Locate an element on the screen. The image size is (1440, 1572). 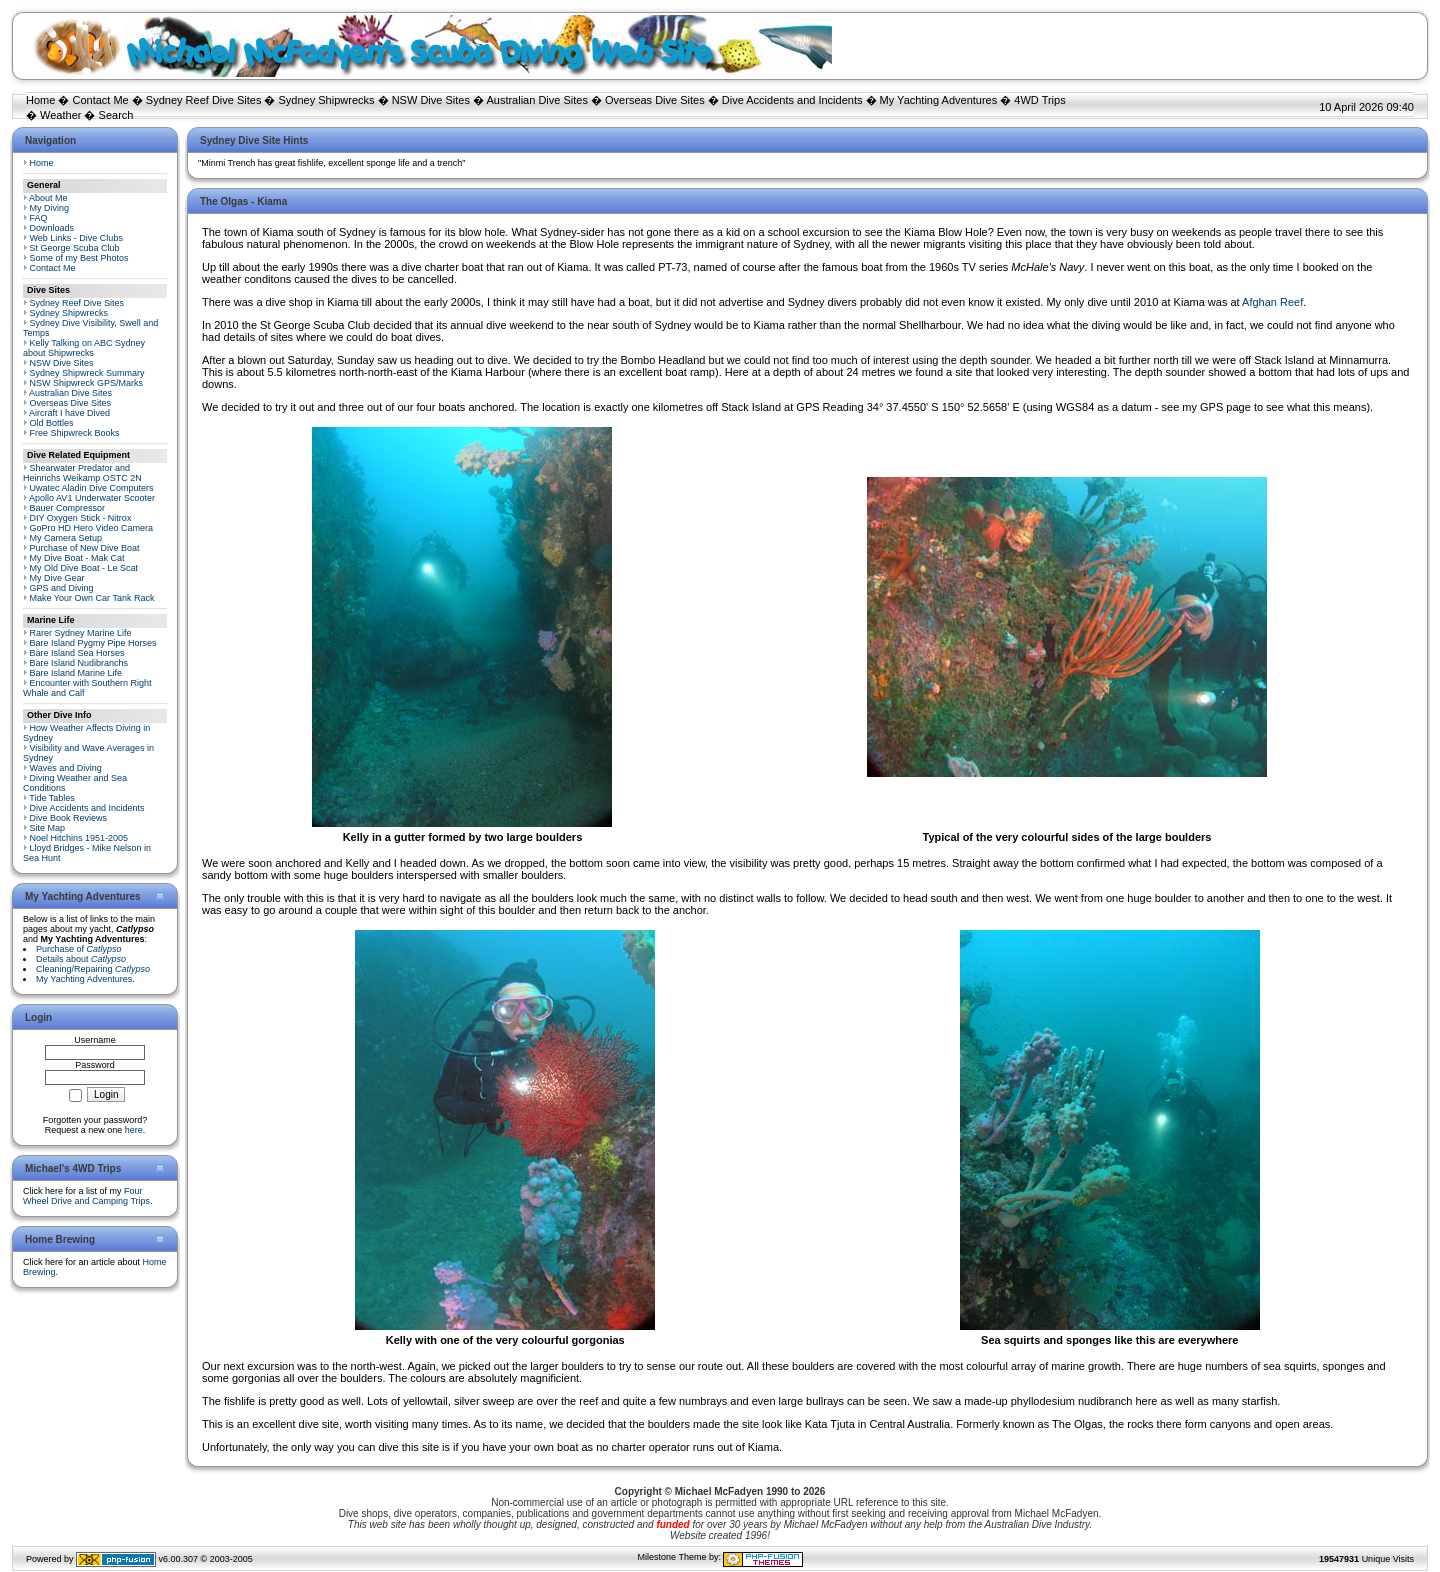
Home is located at coordinates (40, 100).